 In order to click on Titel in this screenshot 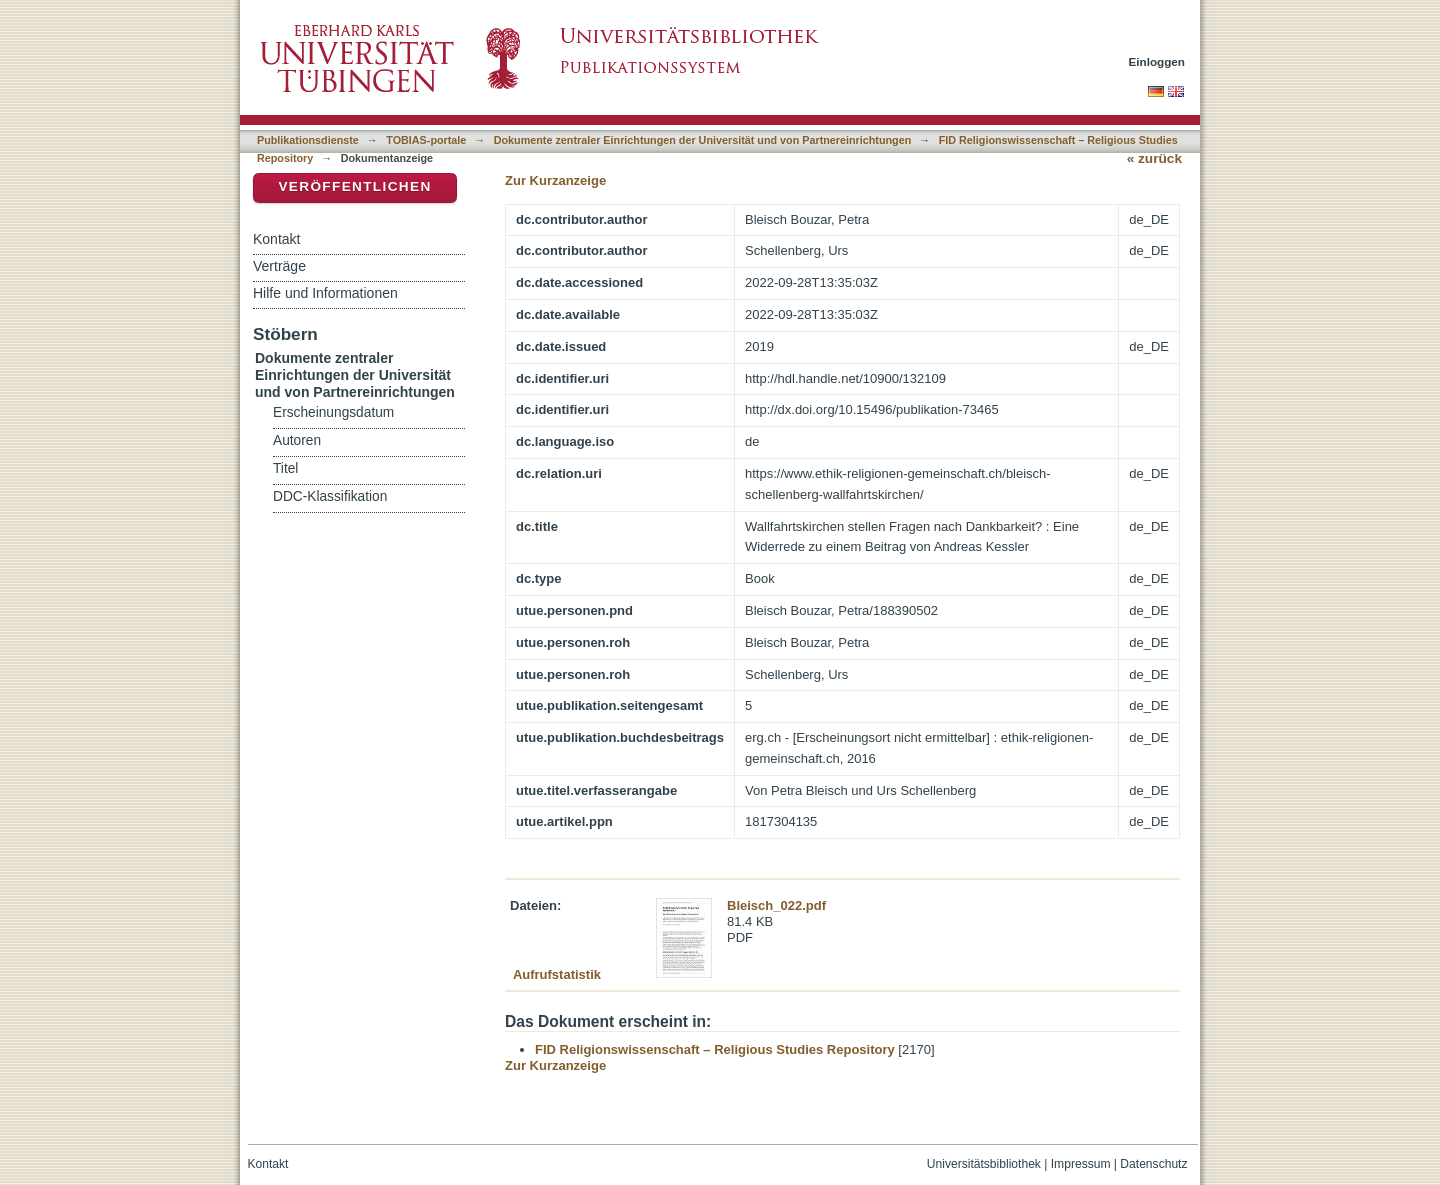, I will do `click(285, 468)`.